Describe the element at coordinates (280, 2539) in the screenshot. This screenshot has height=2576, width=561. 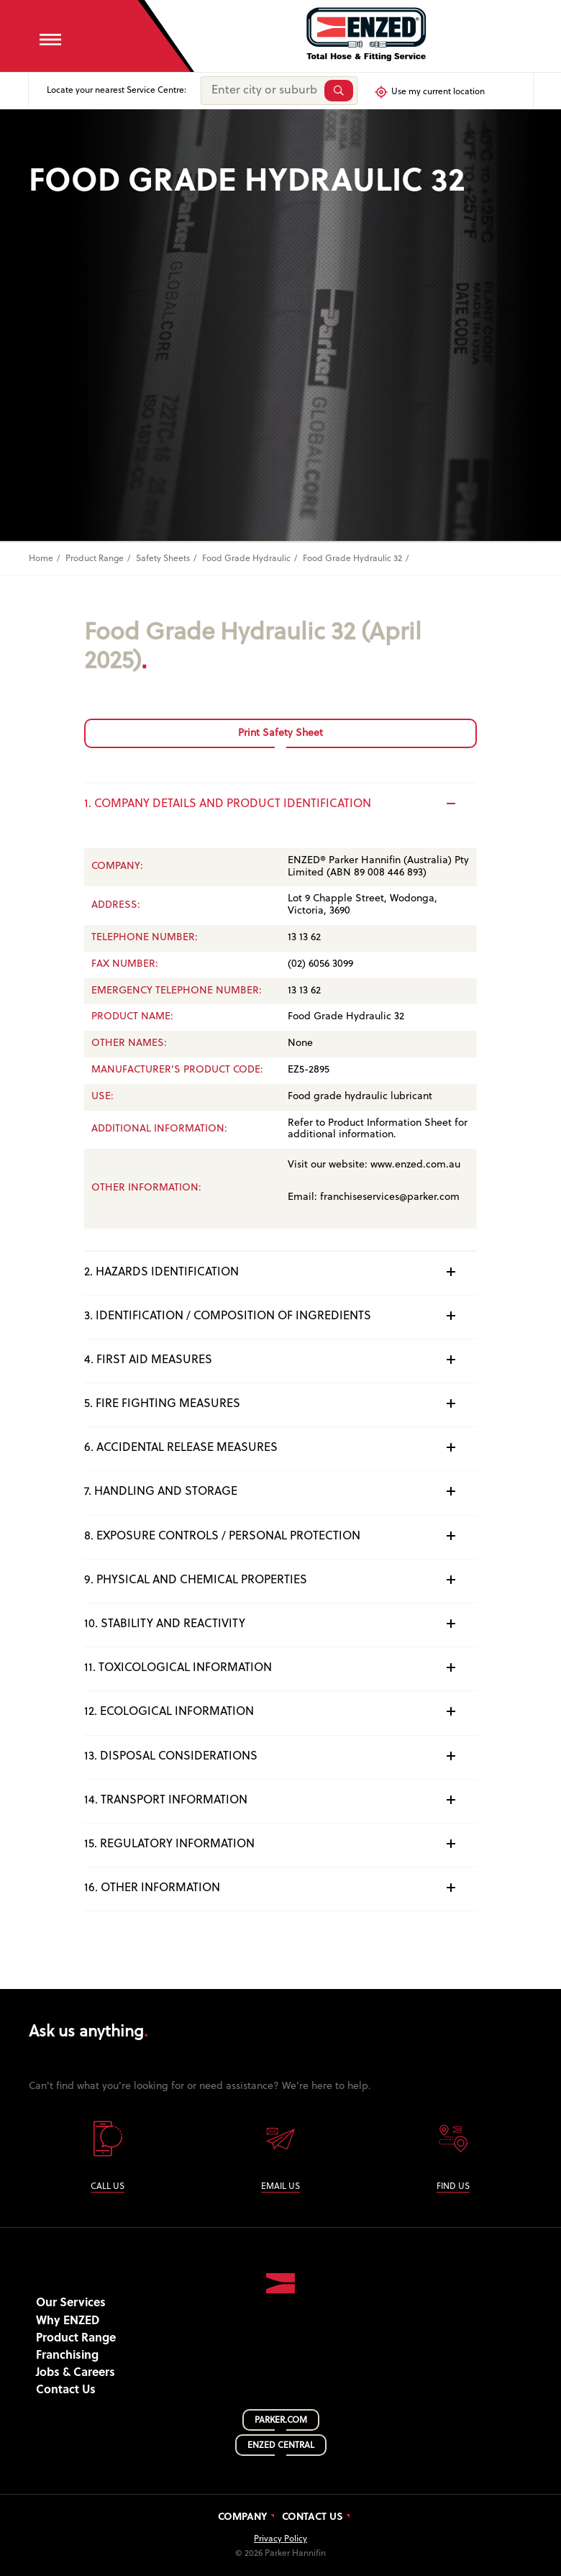
I see `Privacy Policy` at that location.